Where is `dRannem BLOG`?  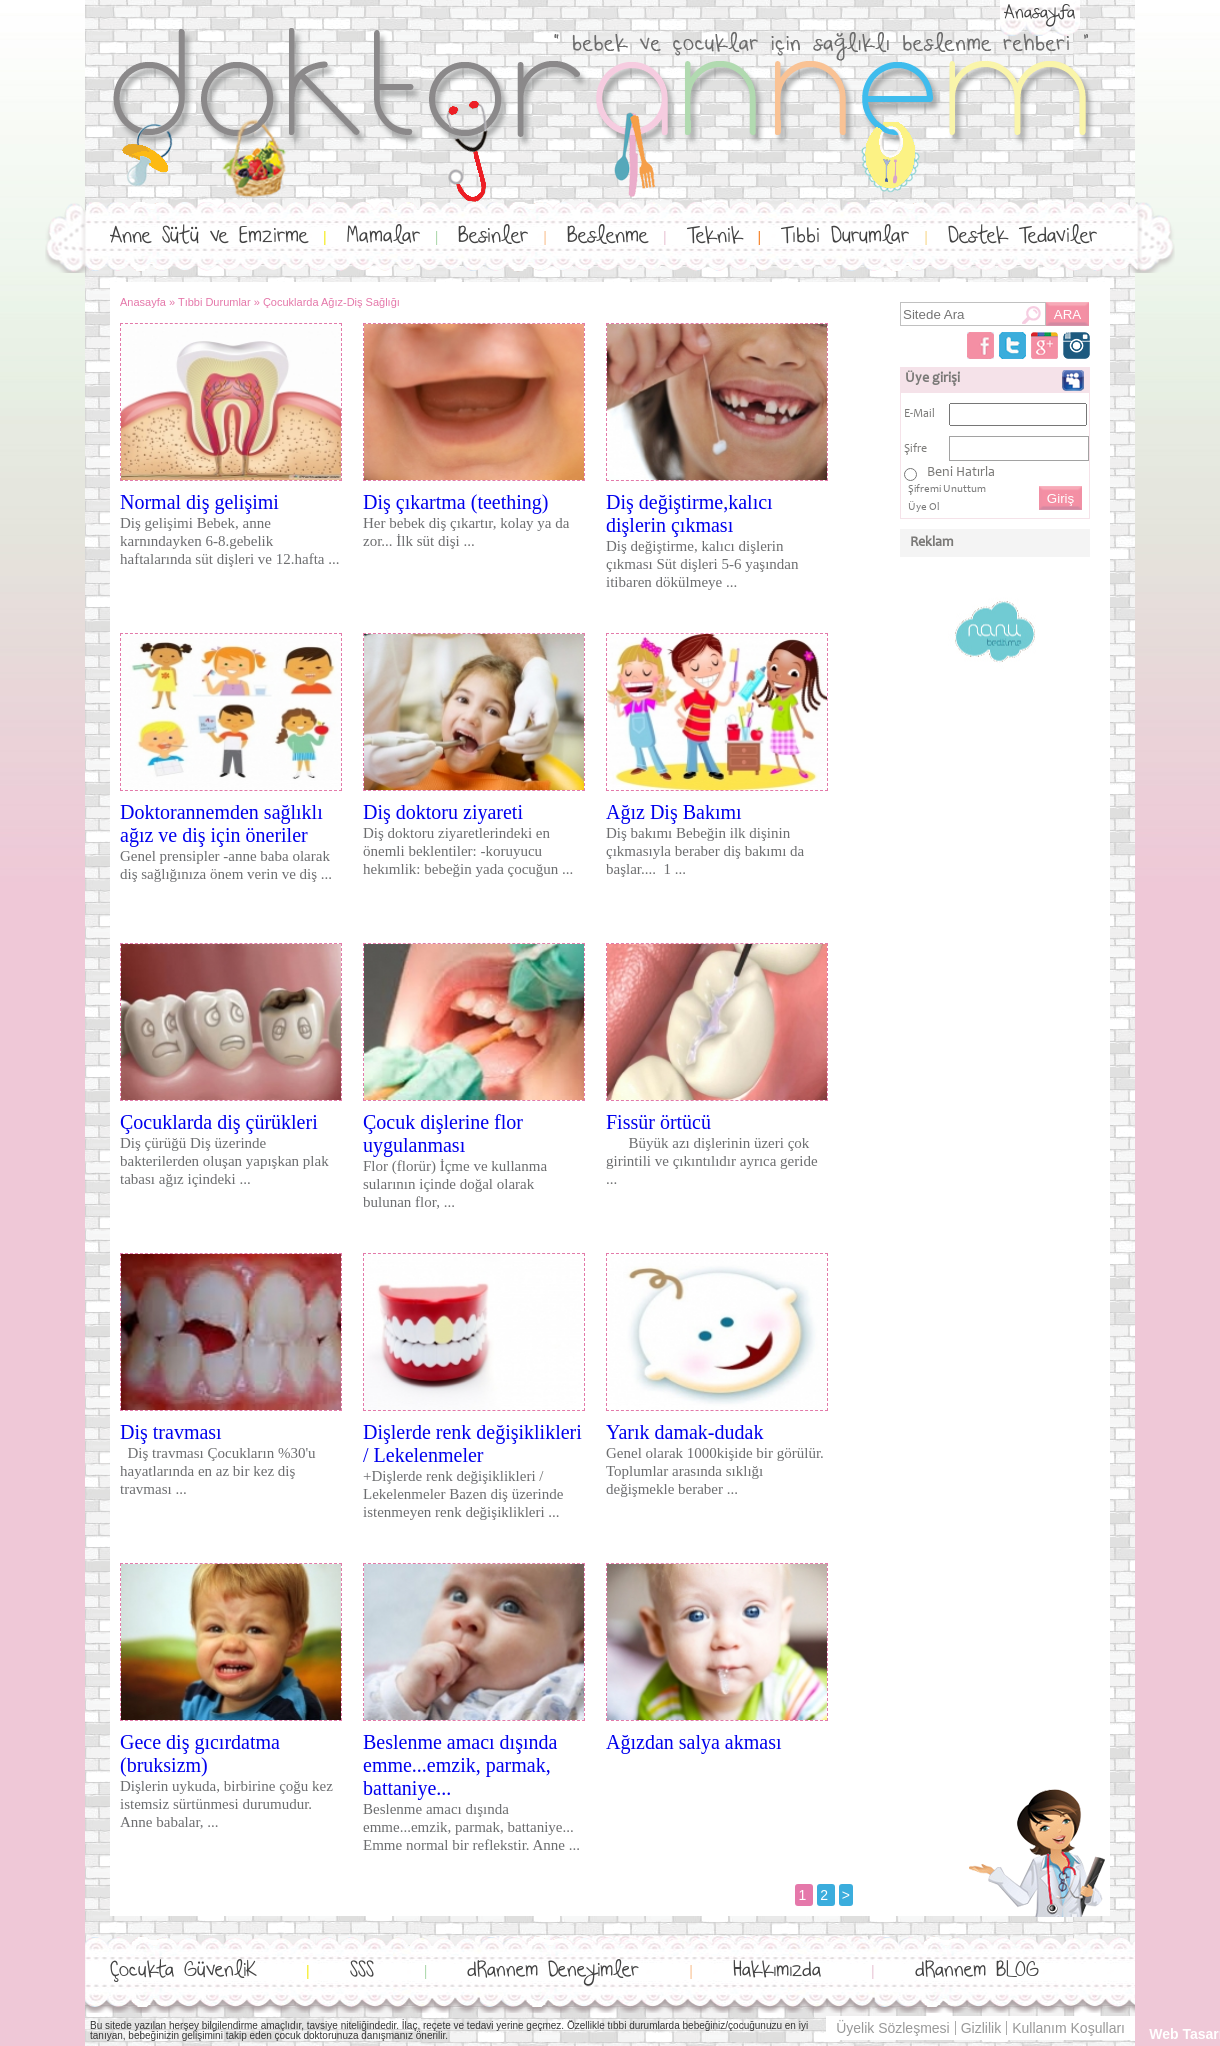 dRannem BLOG is located at coordinates (977, 1970).